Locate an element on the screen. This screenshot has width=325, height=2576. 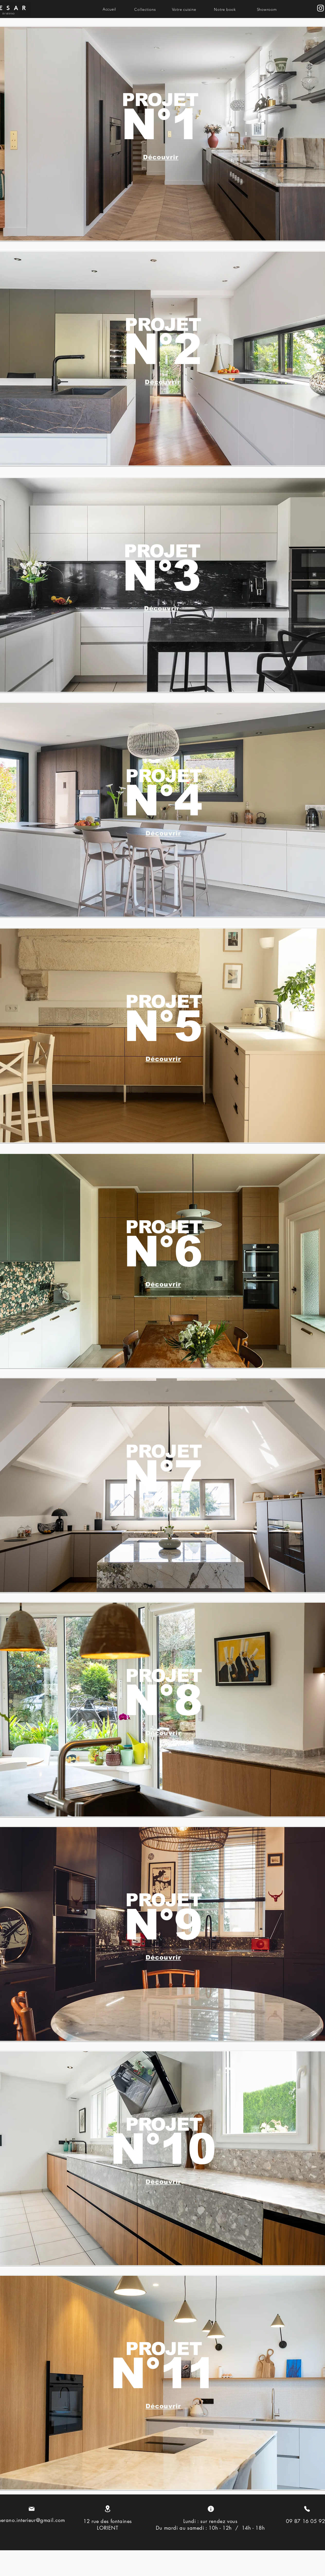
[Mail] is located at coordinates (31, 2509).